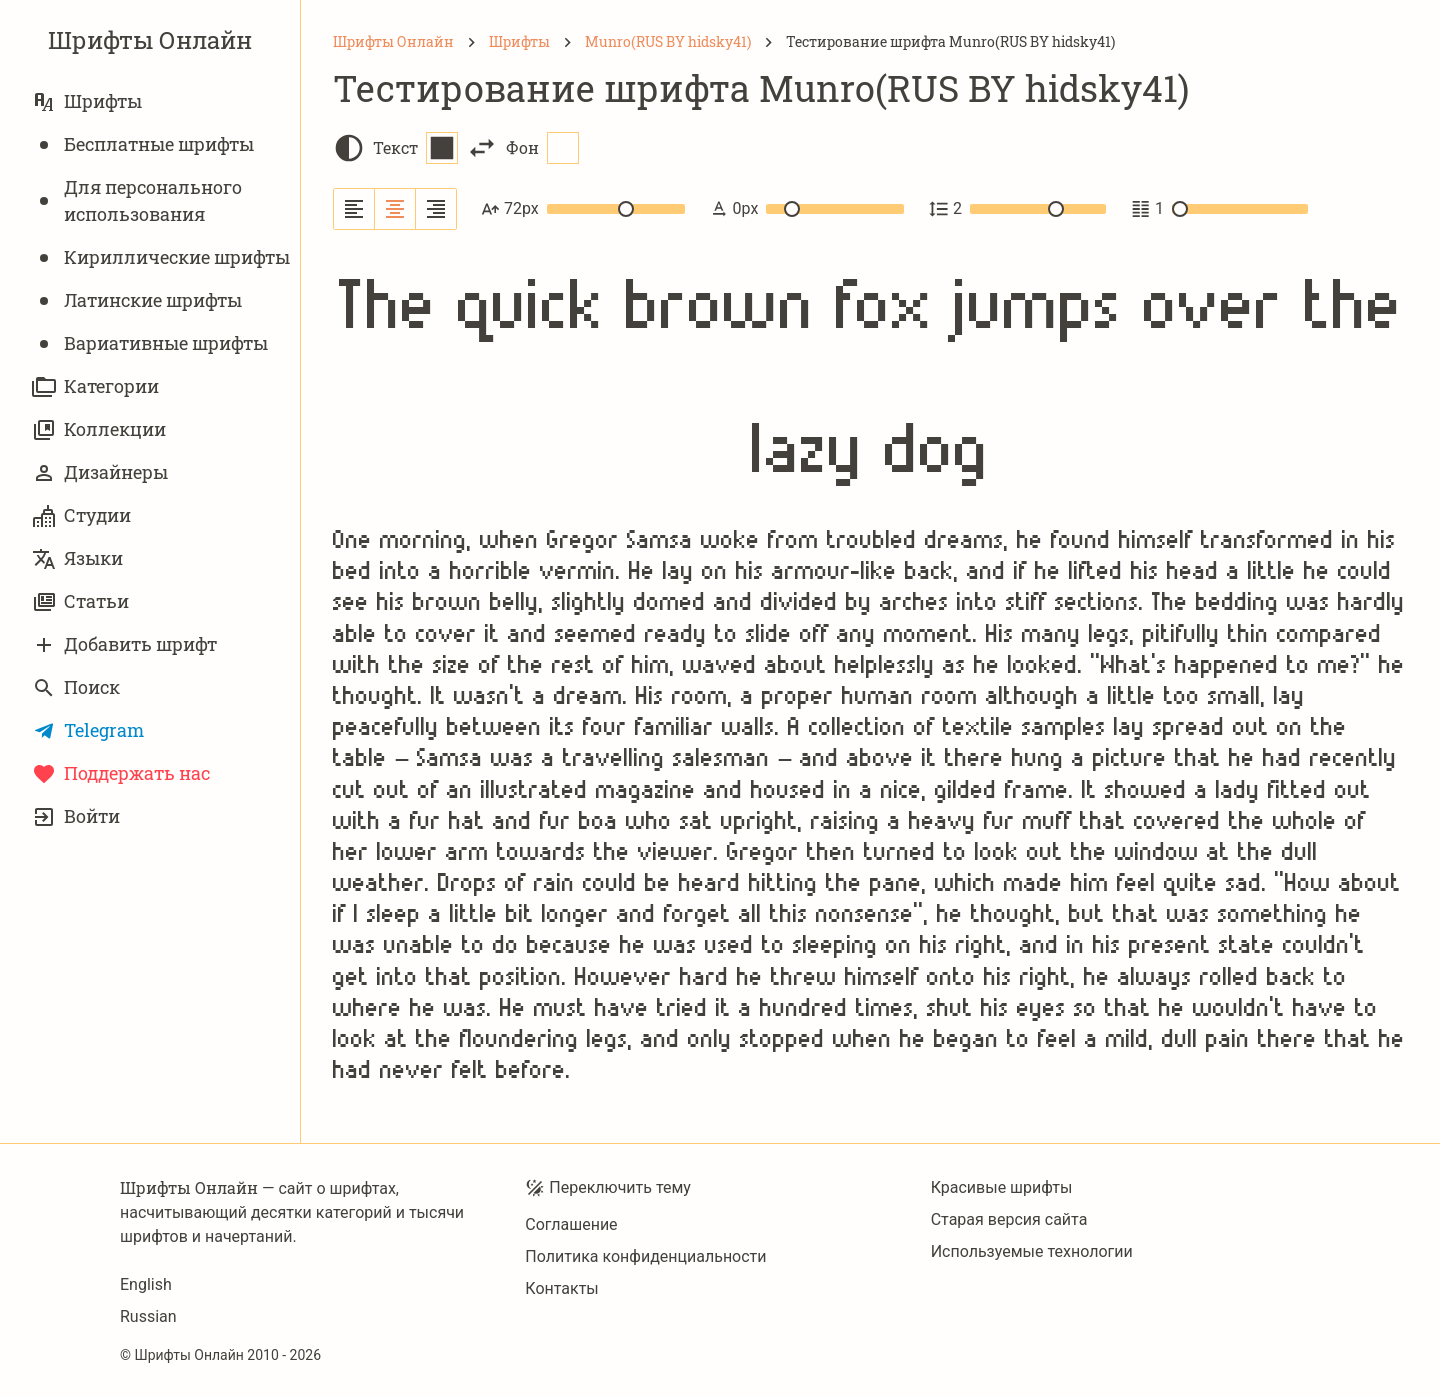  Describe the element at coordinates (121, 773) in the screenshot. I see `Поддержать нас` at that location.